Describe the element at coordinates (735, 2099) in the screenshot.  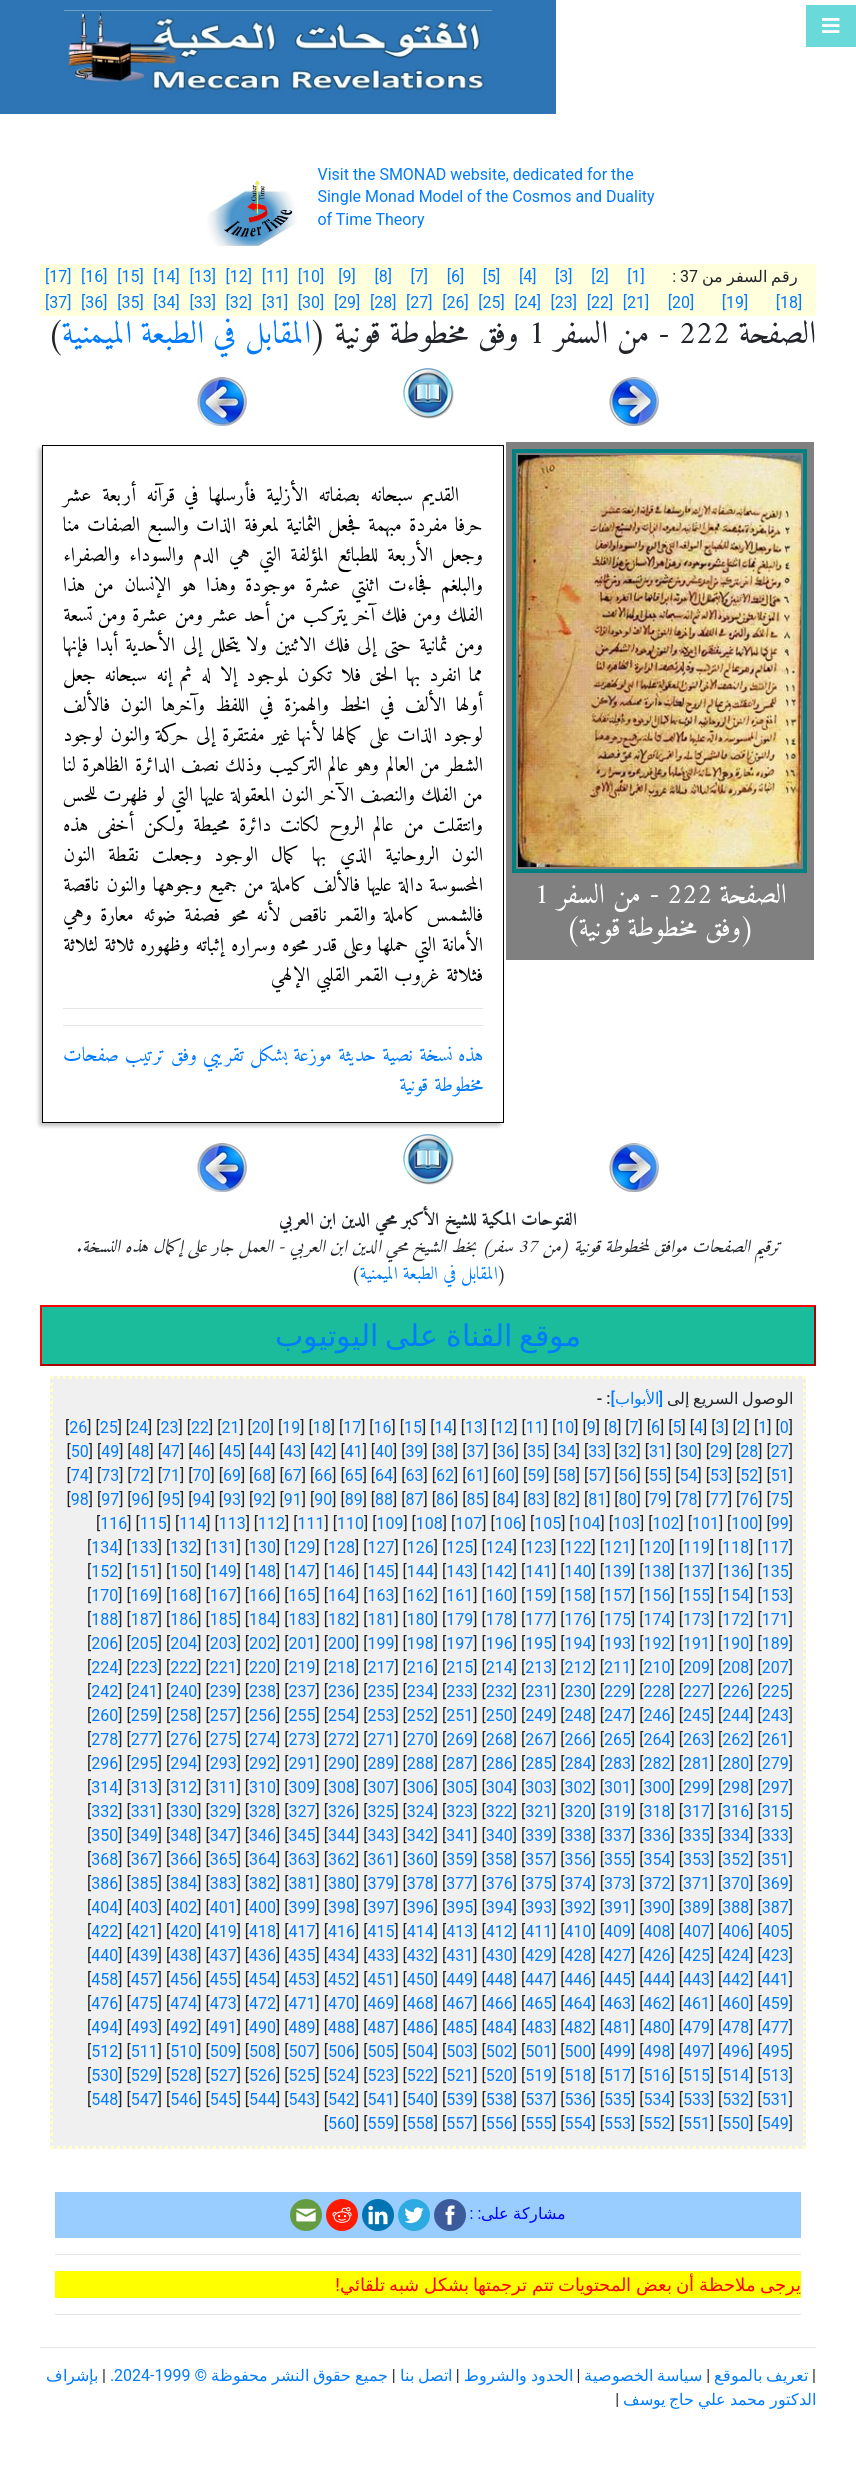
I see `532` at that location.